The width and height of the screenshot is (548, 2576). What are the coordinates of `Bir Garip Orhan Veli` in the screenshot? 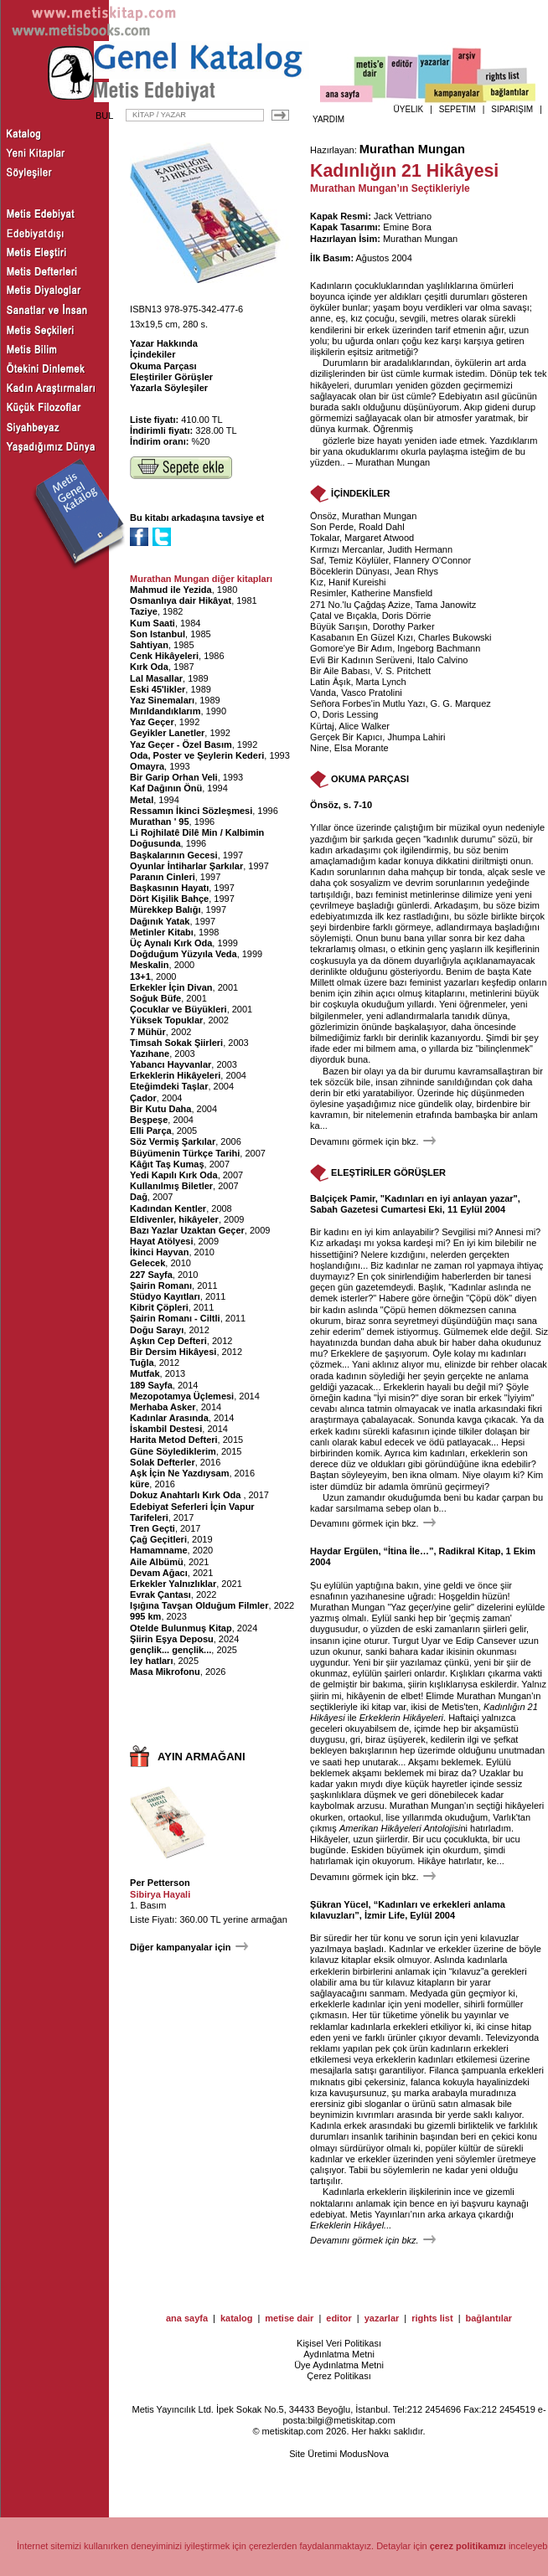 It's located at (174, 777).